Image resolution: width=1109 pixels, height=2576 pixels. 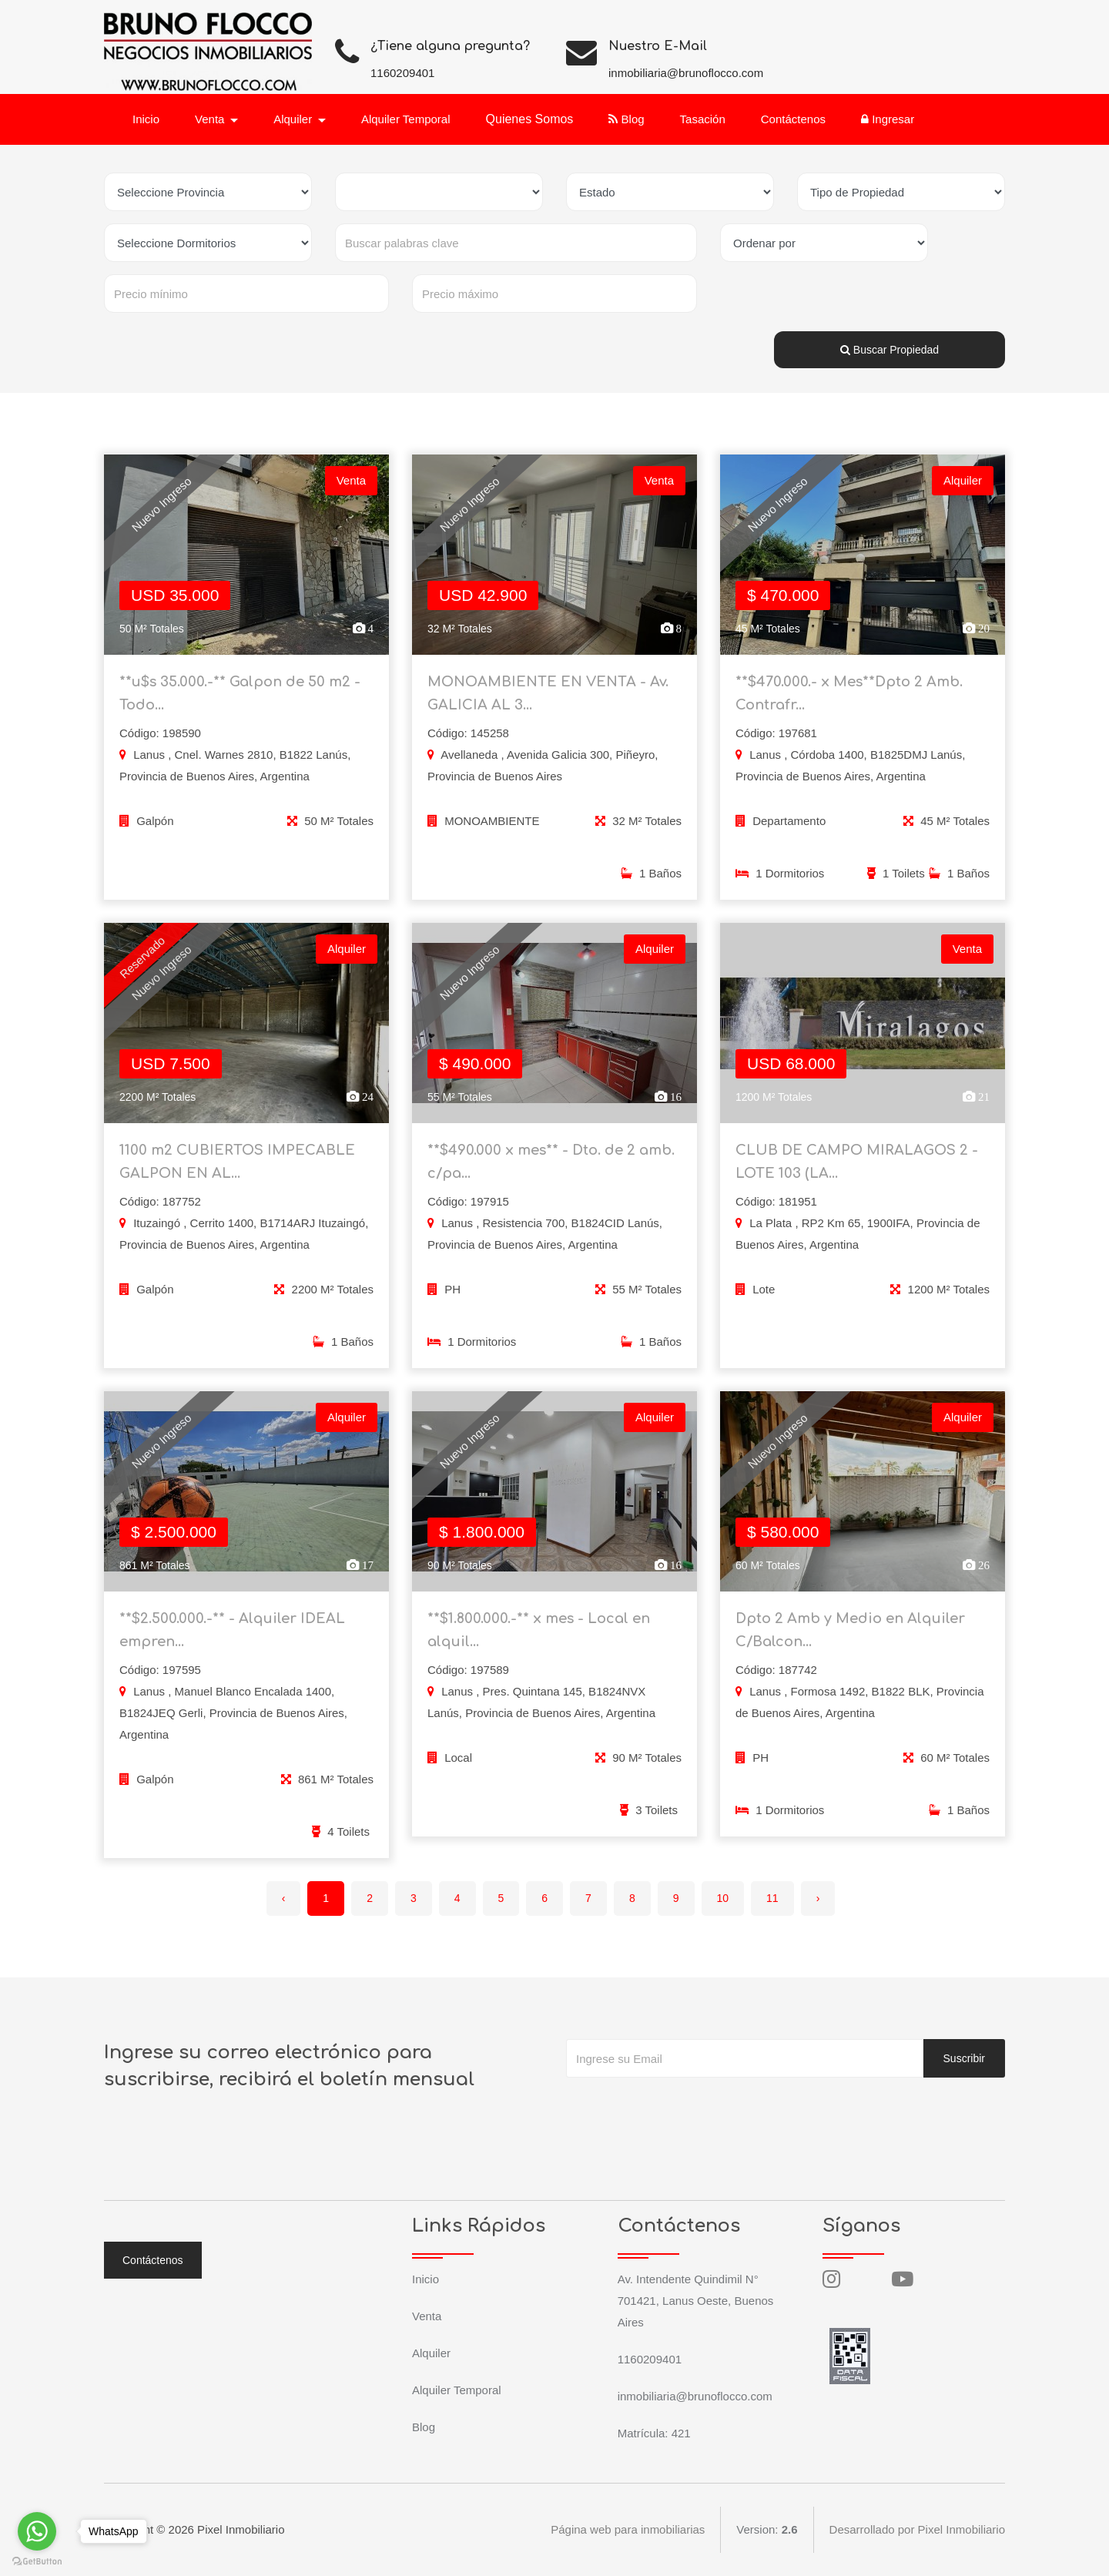 What do you see at coordinates (551, 1171) in the screenshot?
I see `**$490.000 x mes** - Dto. de 2 amb. c/pa...` at bounding box center [551, 1171].